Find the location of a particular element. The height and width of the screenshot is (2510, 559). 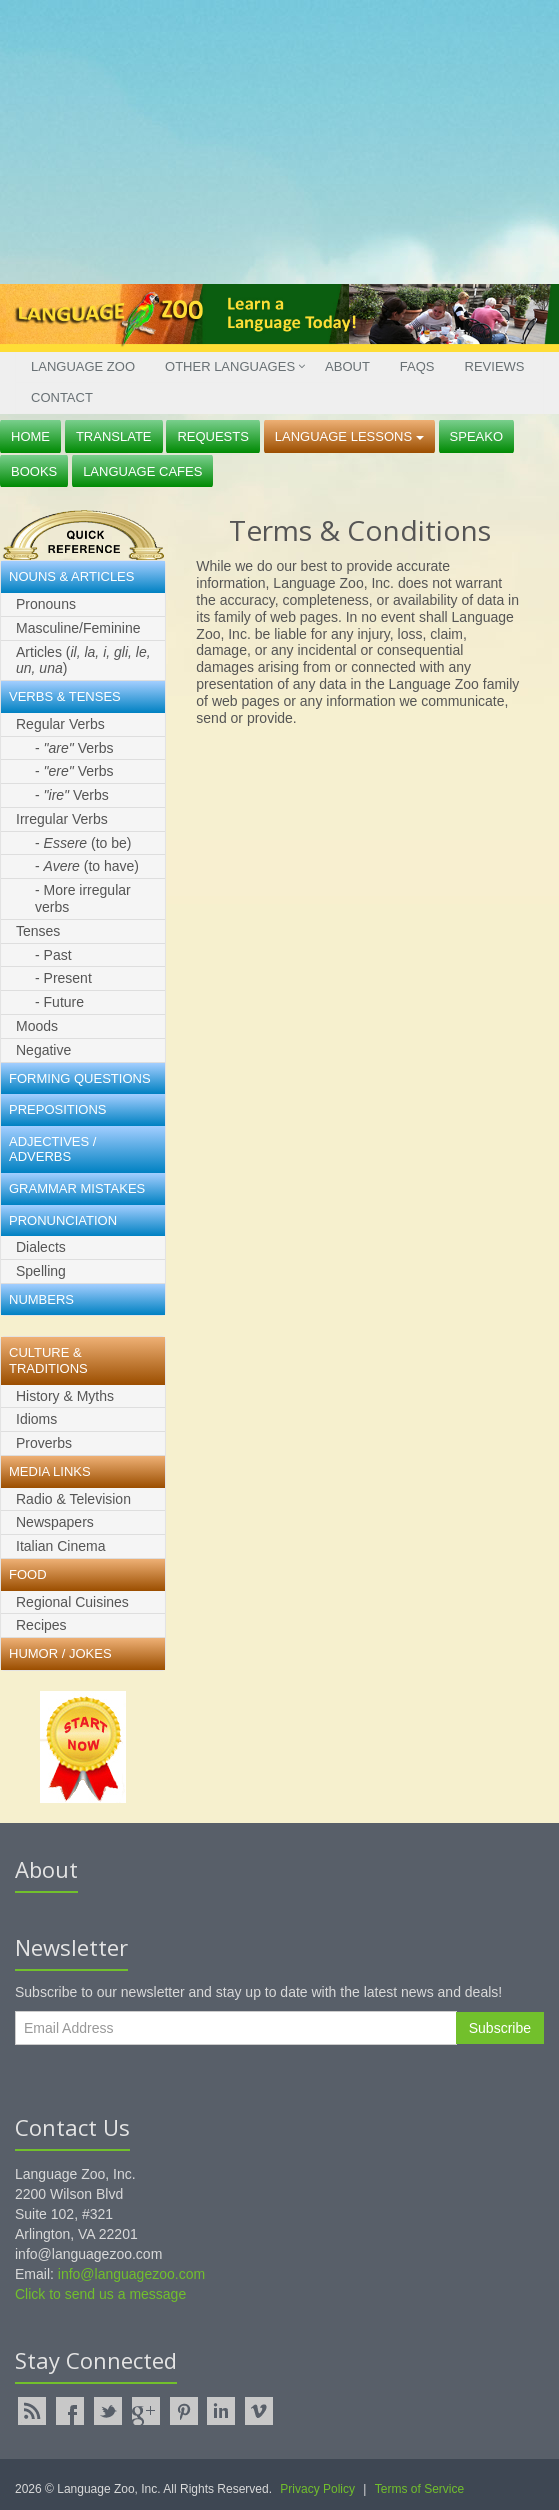

Proverbs is located at coordinates (44, 1443).